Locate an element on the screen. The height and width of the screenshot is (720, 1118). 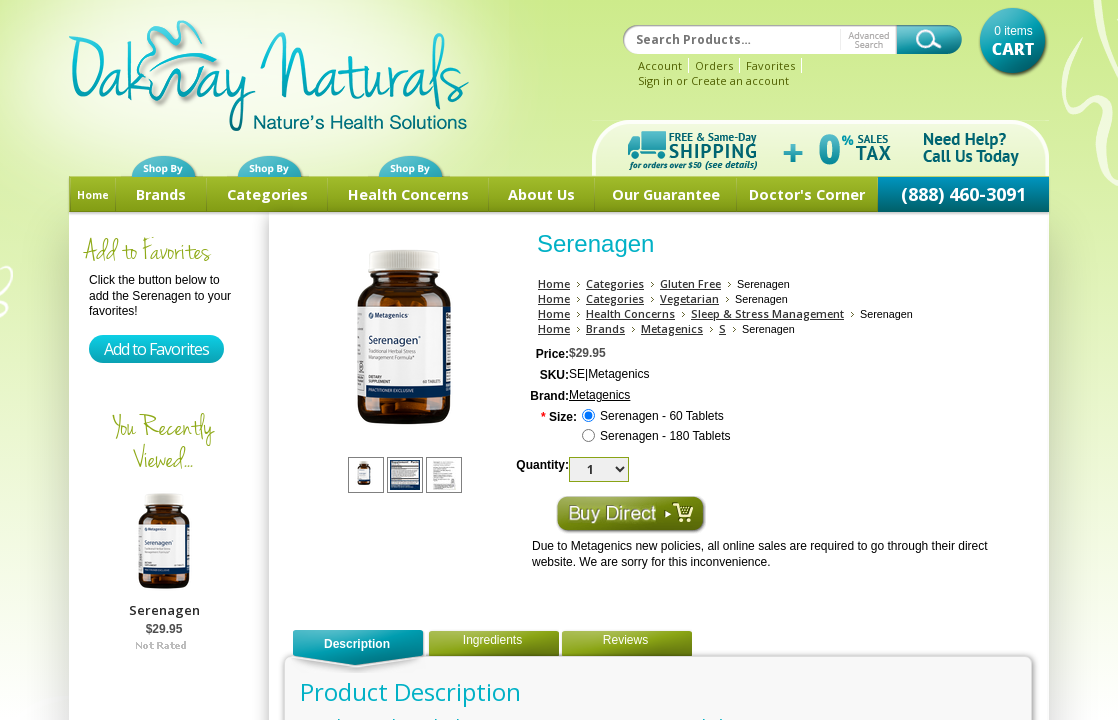
Reviews is located at coordinates (625, 640).